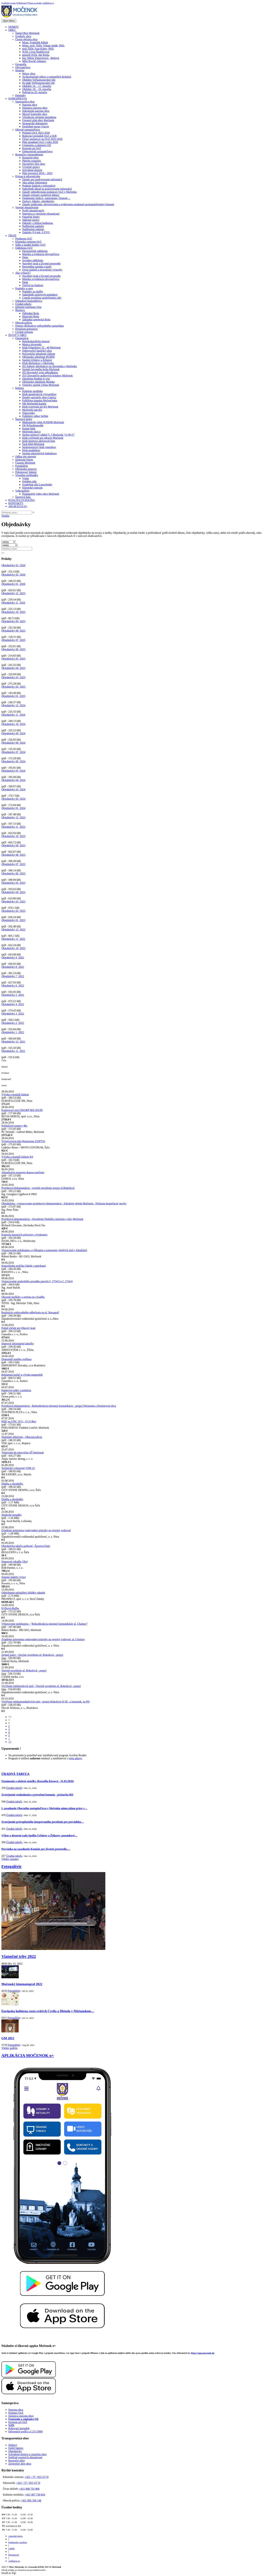  I want to click on Vyvetvovacia píla Husqvarna 252PT5S, so click(23, 1141).